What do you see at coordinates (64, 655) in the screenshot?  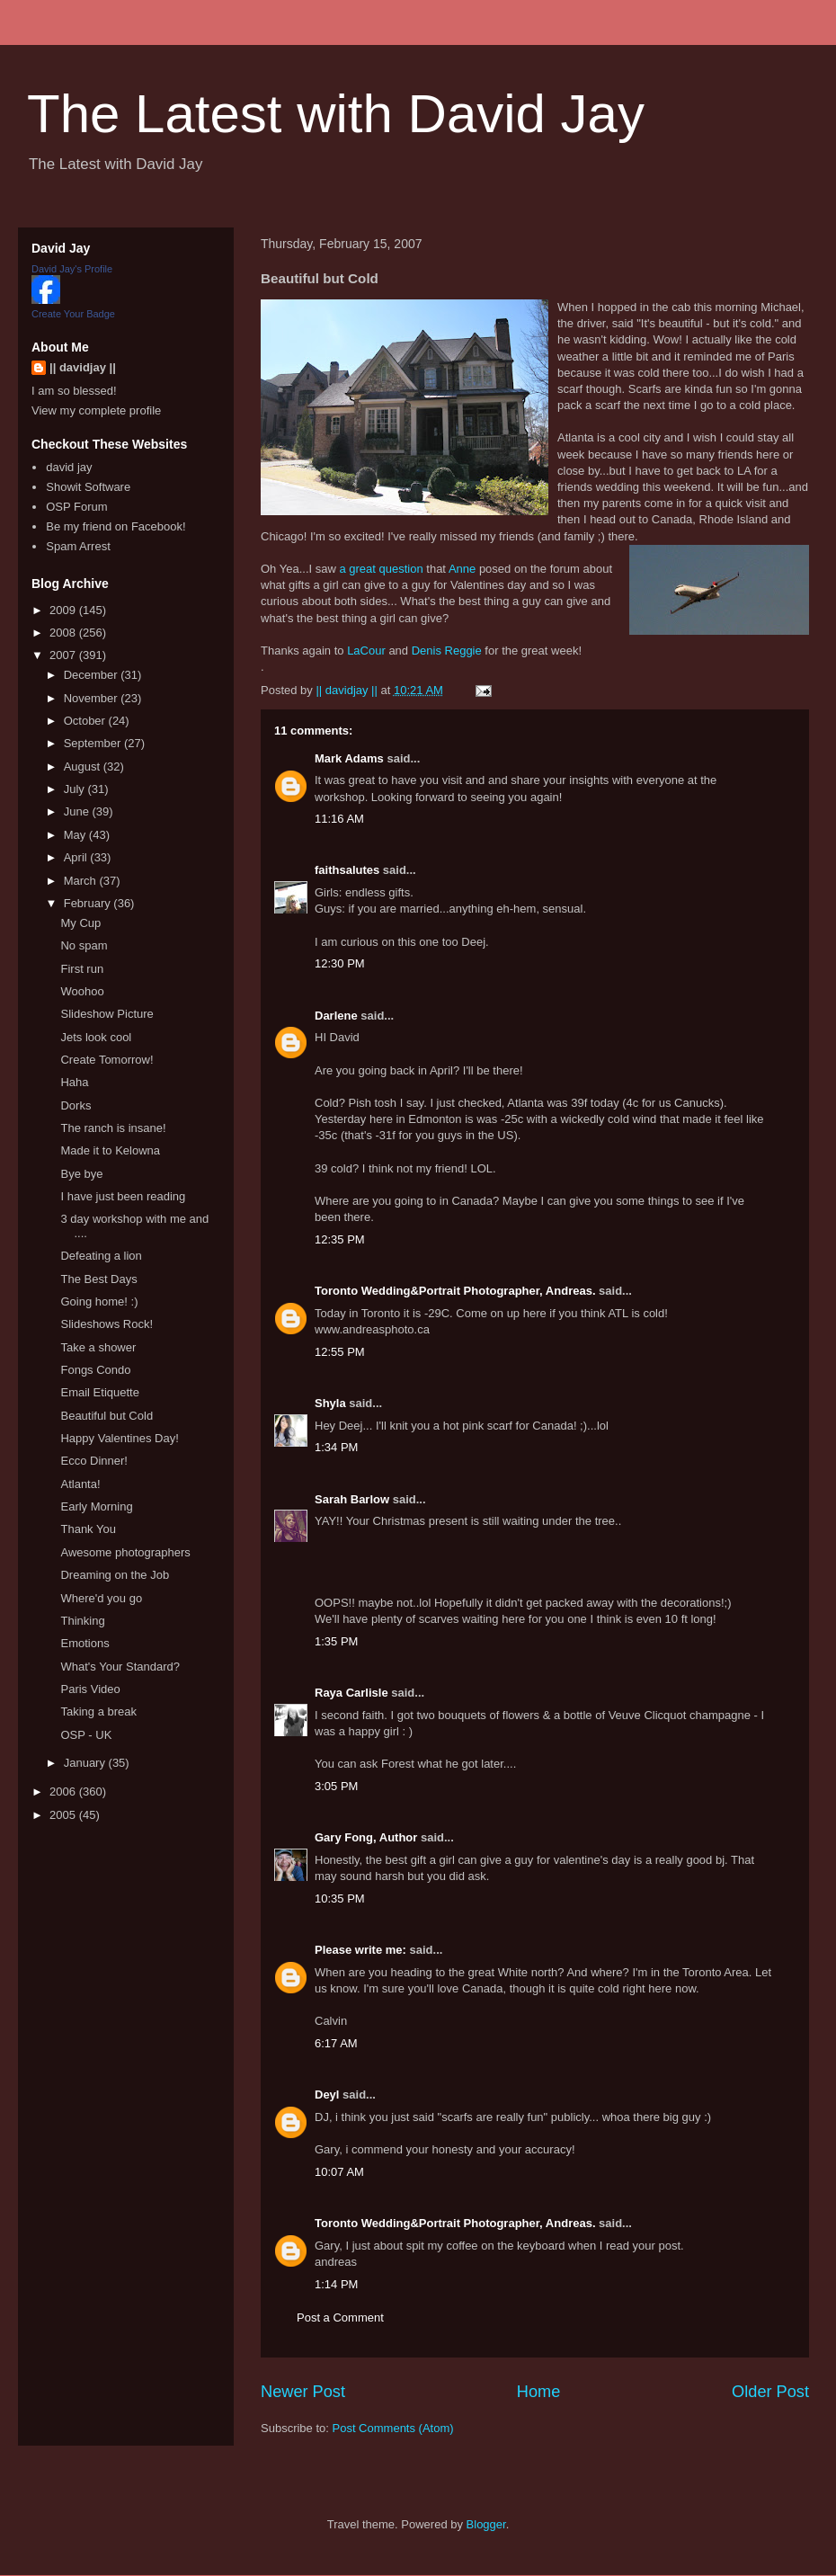 I see `2007` at bounding box center [64, 655].